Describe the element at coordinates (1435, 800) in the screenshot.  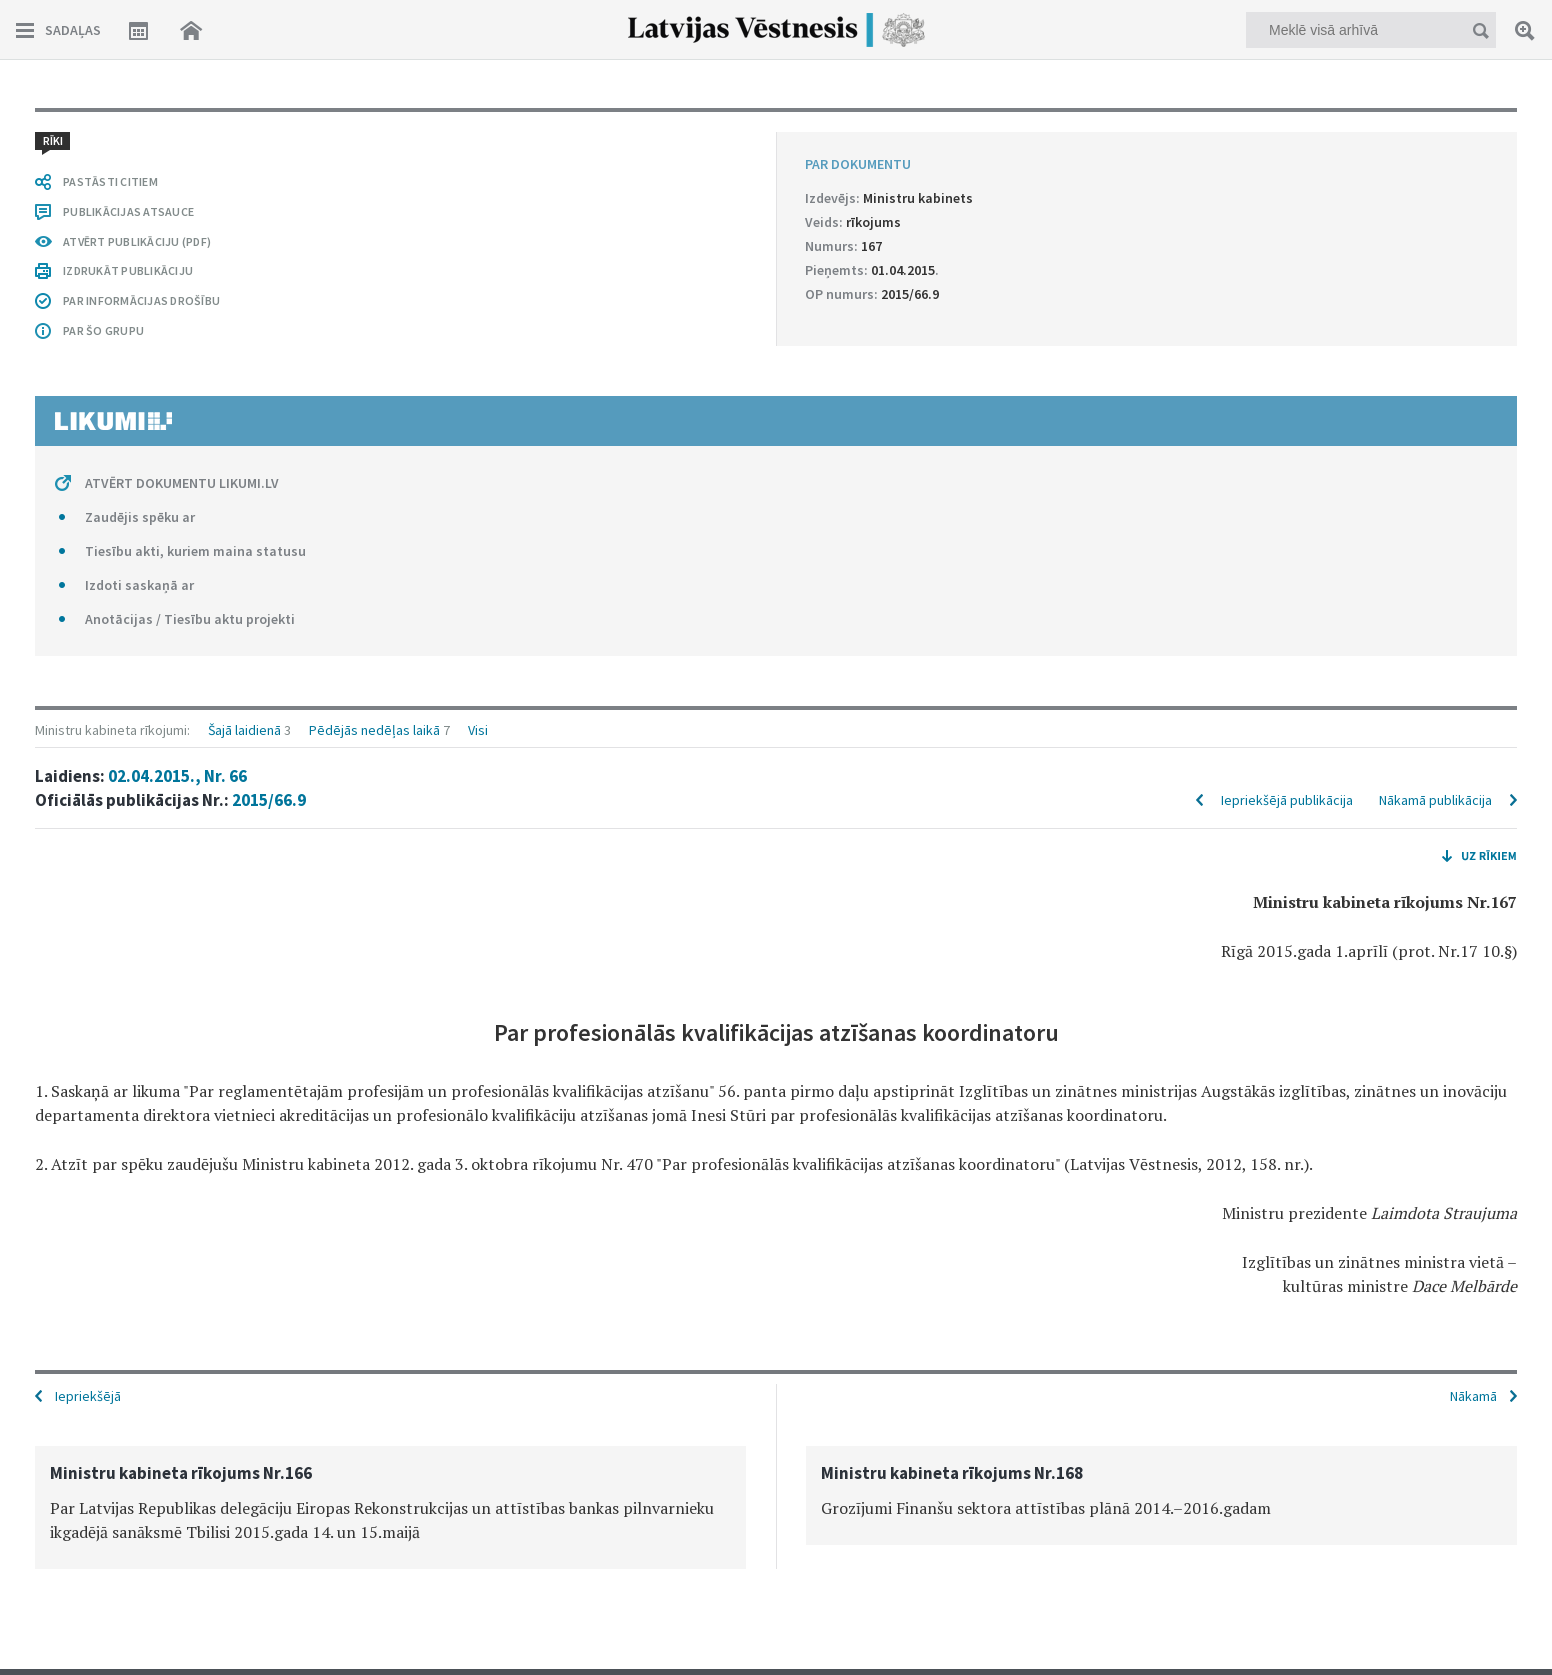
I see `Nākamā publikācija` at that location.